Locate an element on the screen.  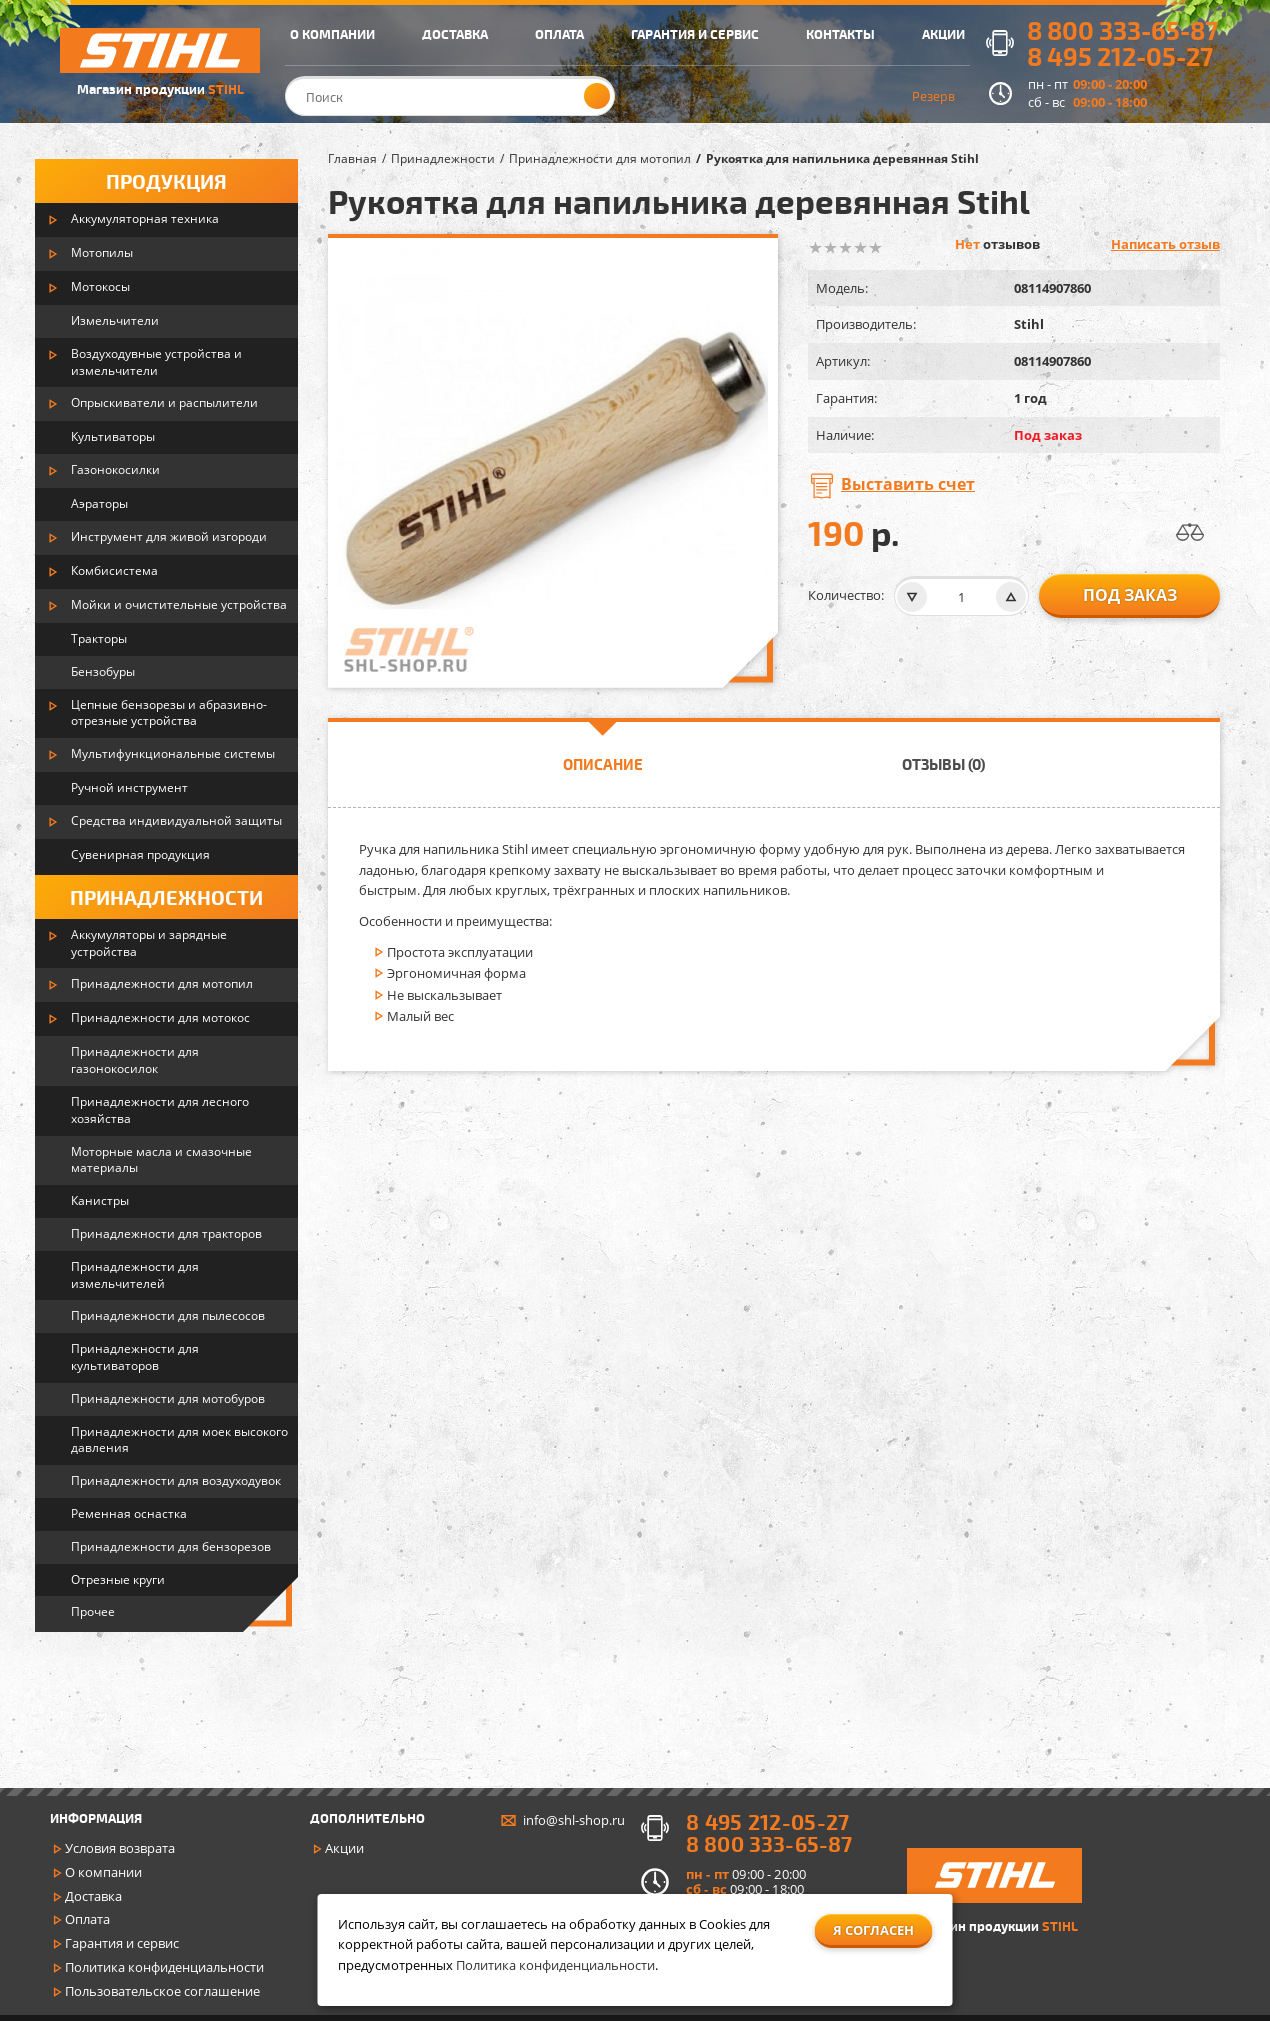
Принадлежности для пылесосов is located at coordinates (168, 1315).